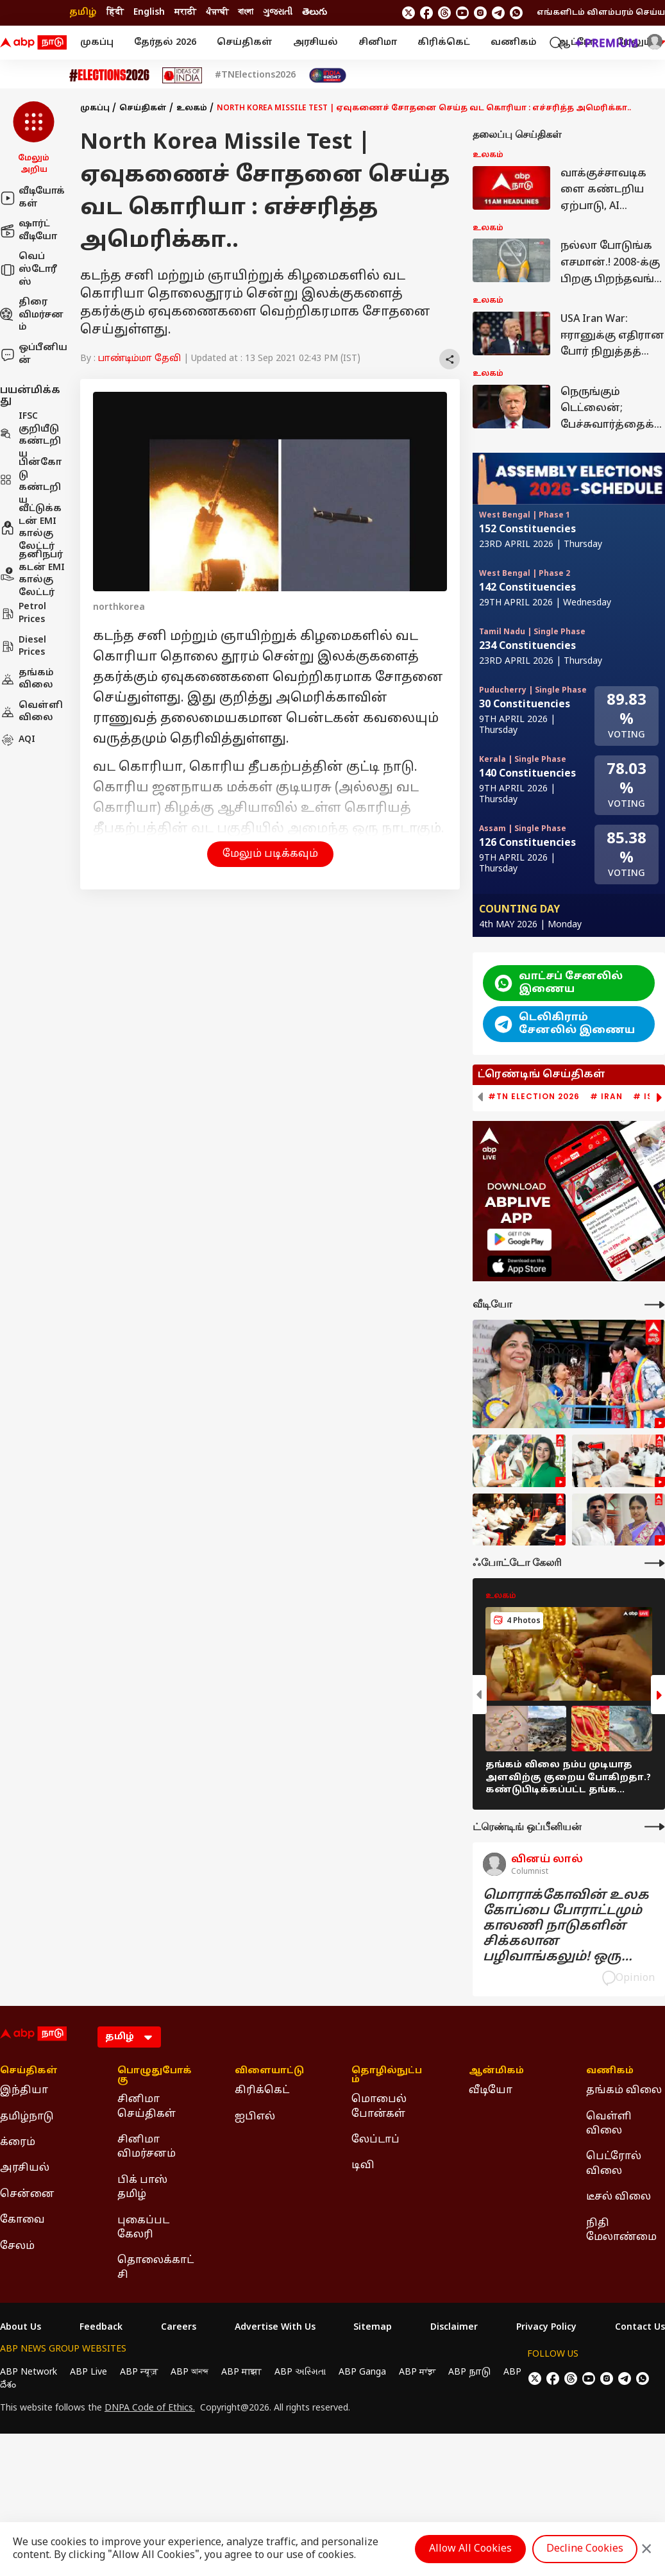 The width and height of the screenshot is (665, 2576). I want to click on வீடியோ [Click Here for வீடியோ Section], so click(490, 2090).